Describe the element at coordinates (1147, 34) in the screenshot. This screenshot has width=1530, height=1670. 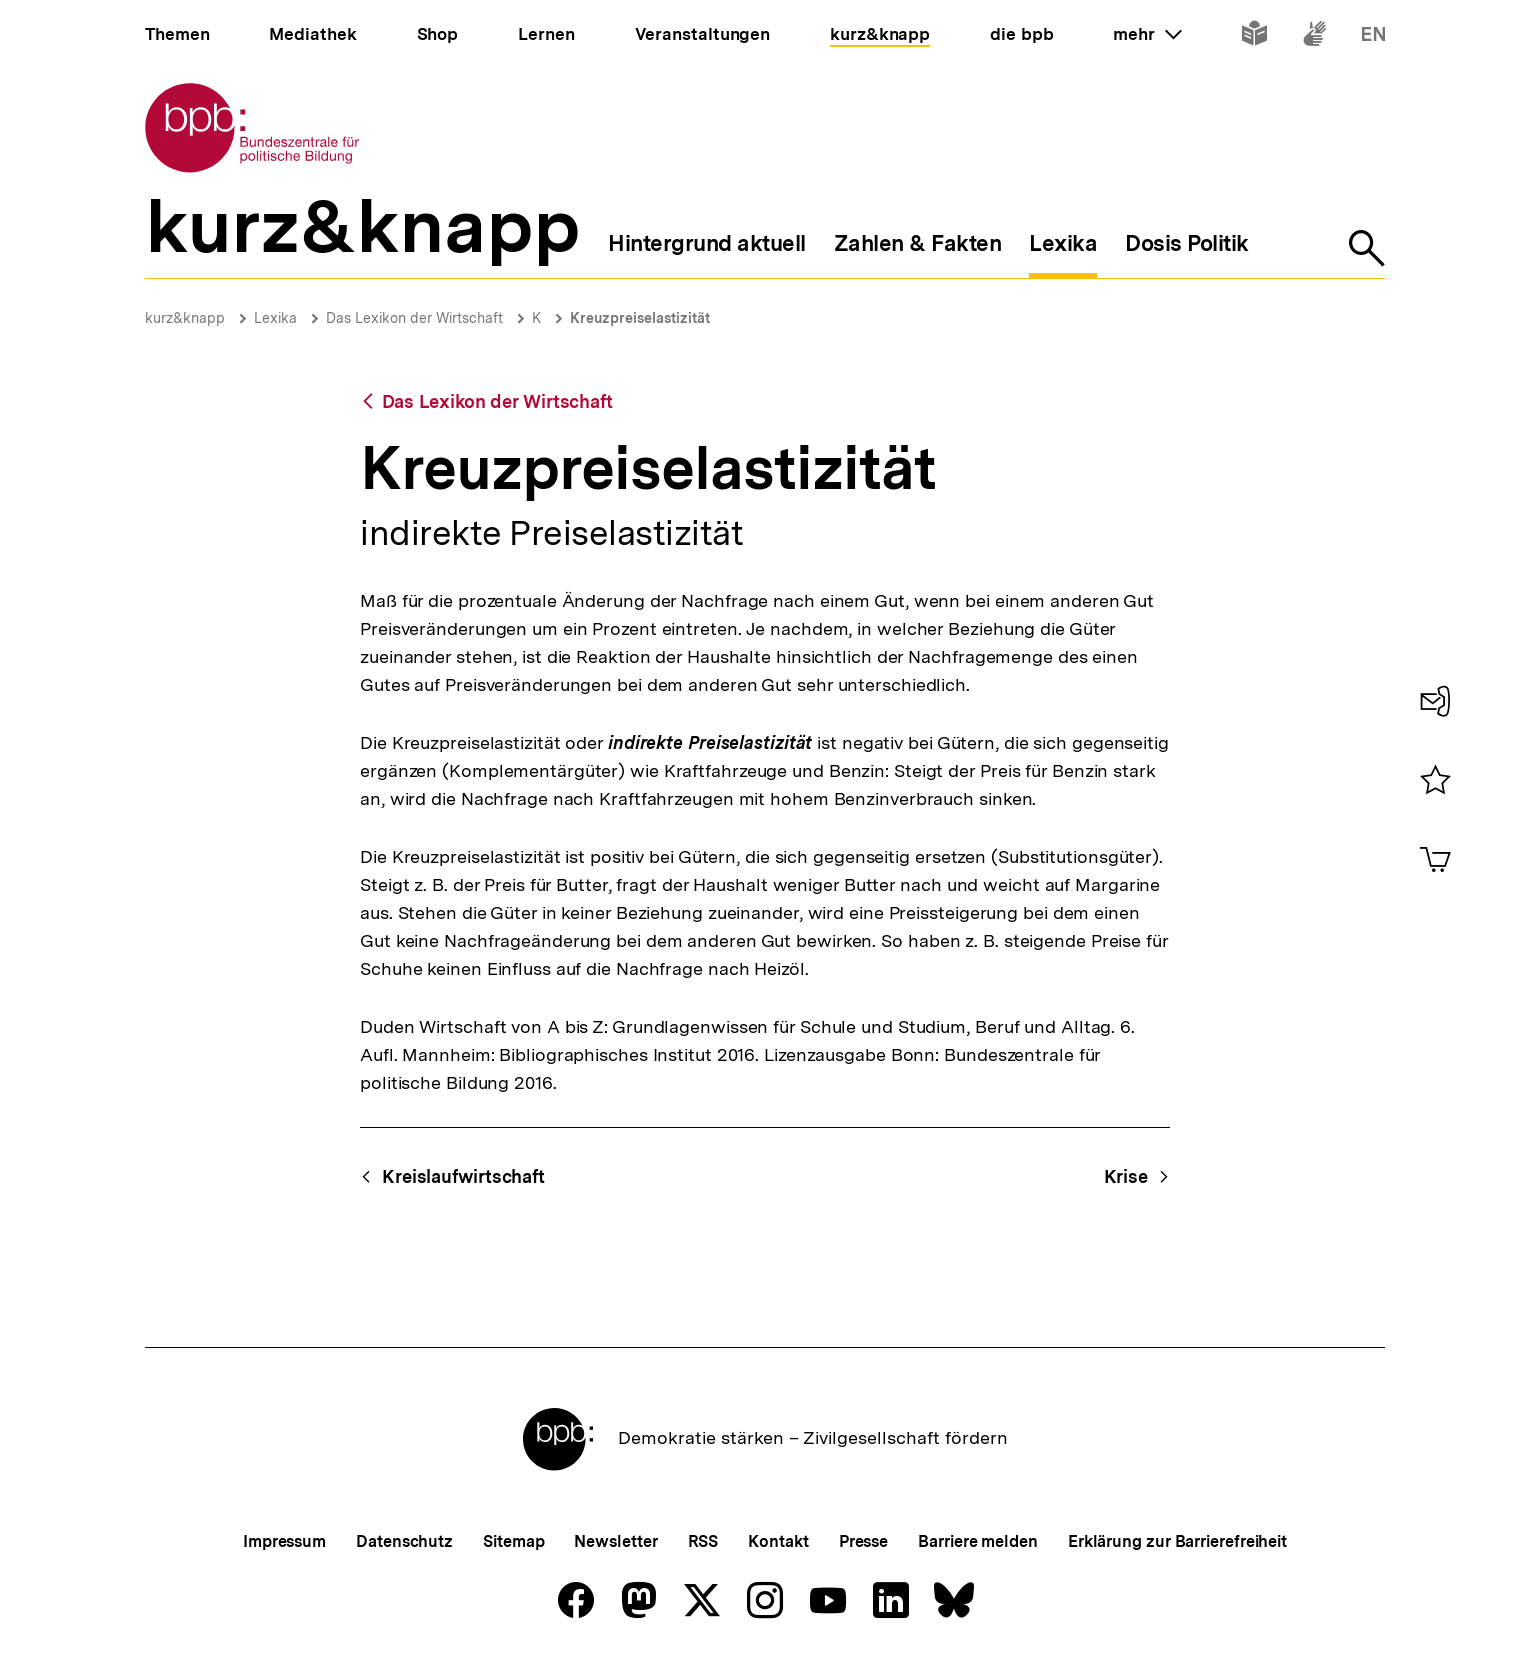
I see `mehr` at that location.